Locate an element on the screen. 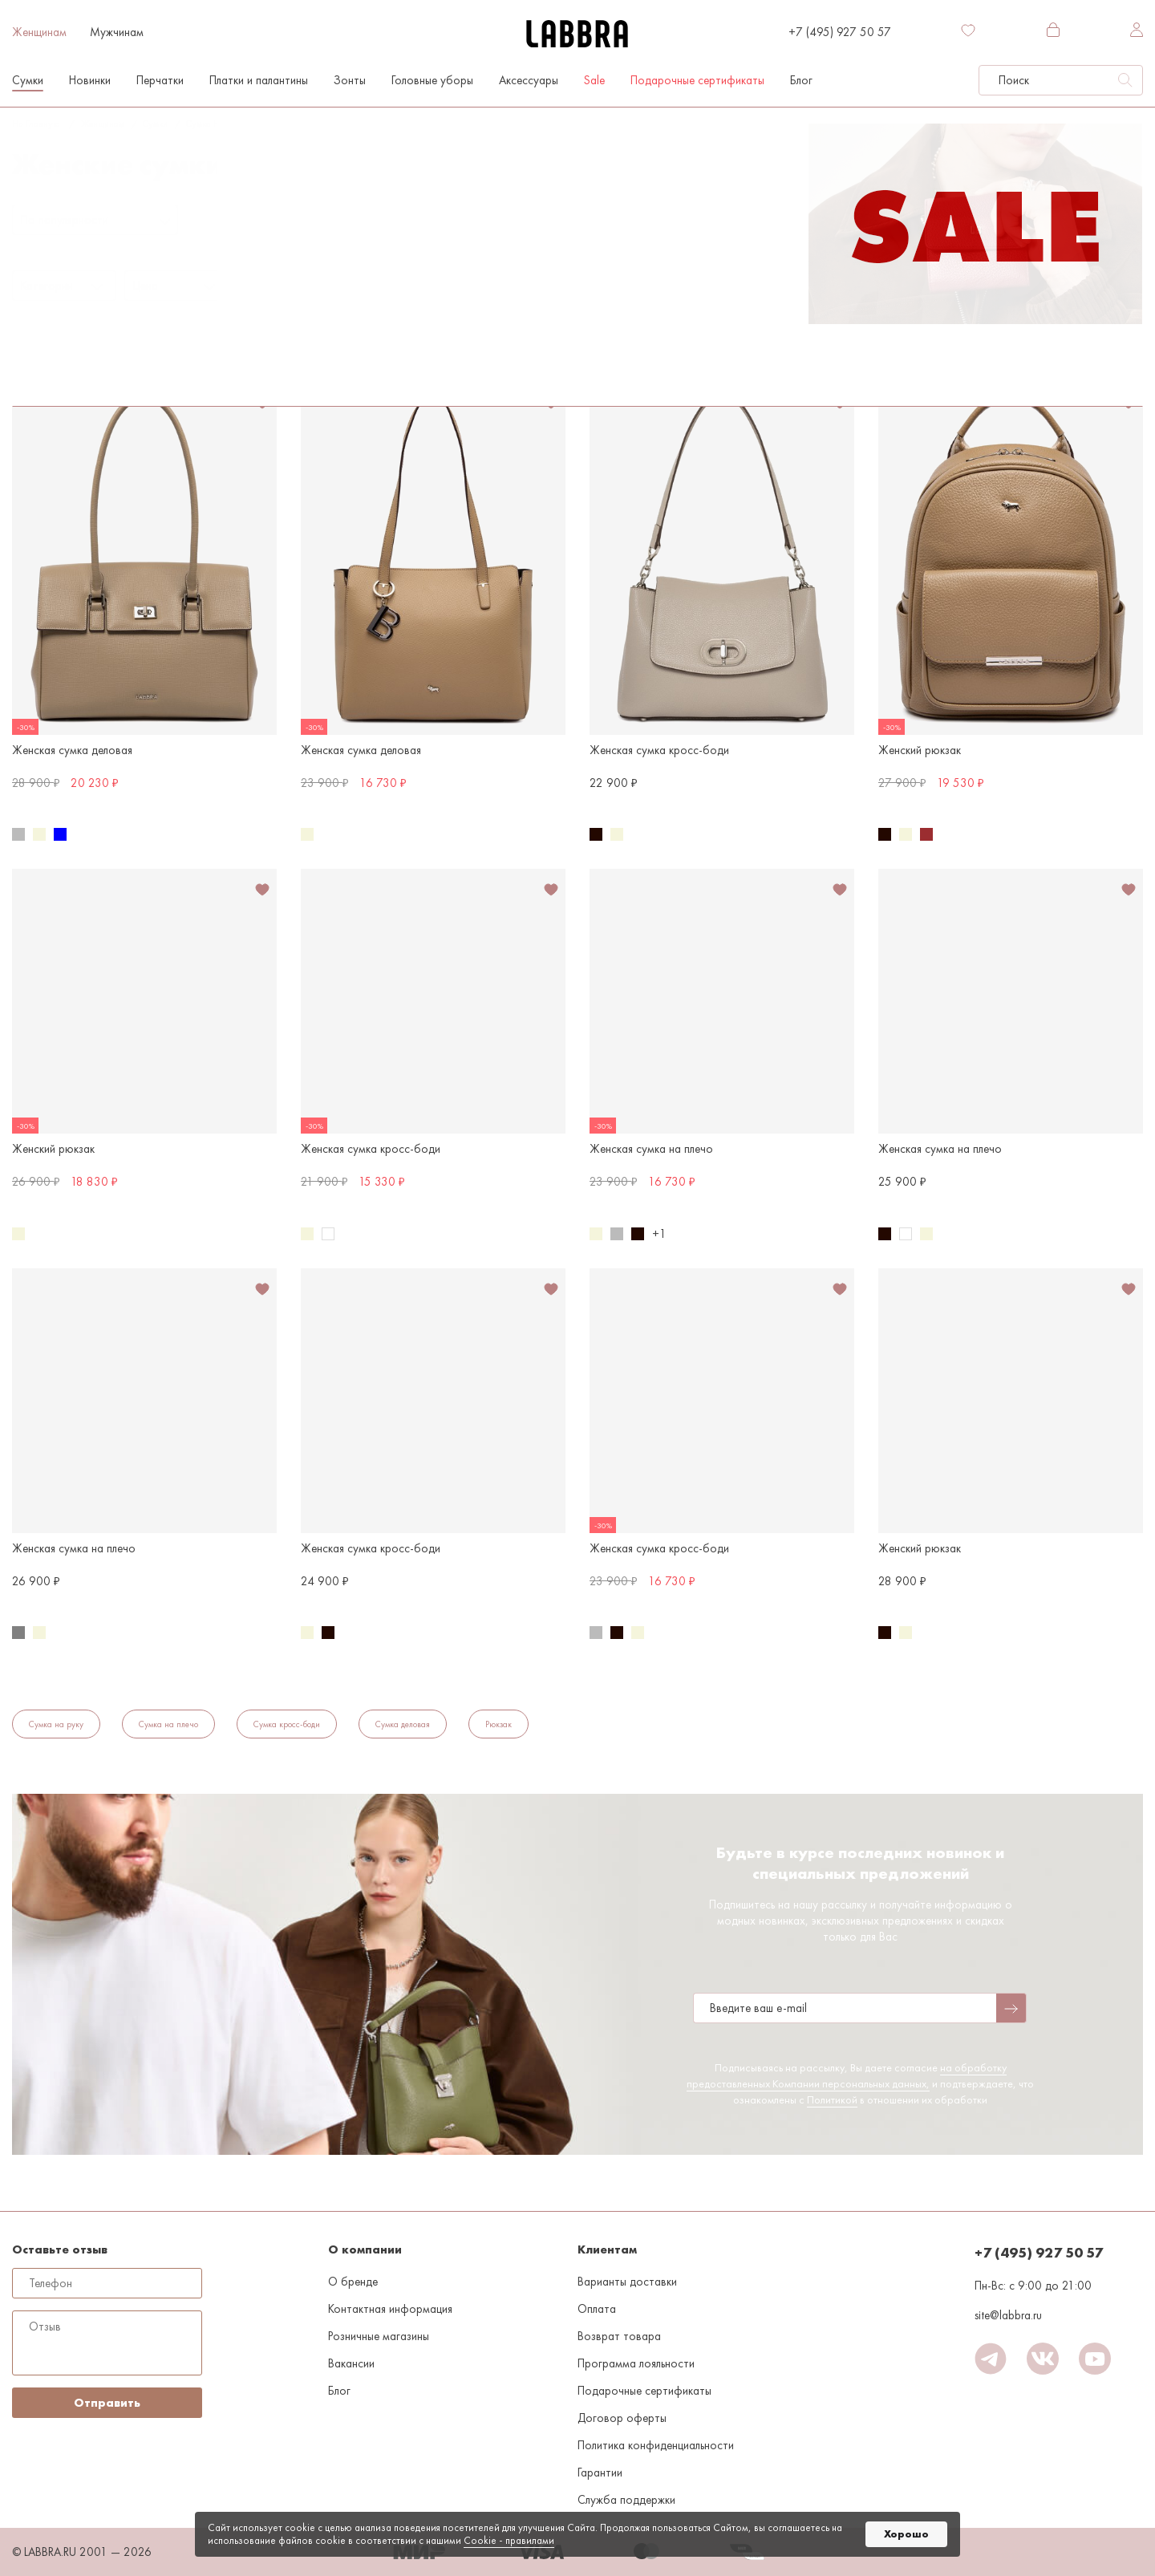 The height and width of the screenshot is (2576, 1155). Новинки is located at coordinates (90, 80).